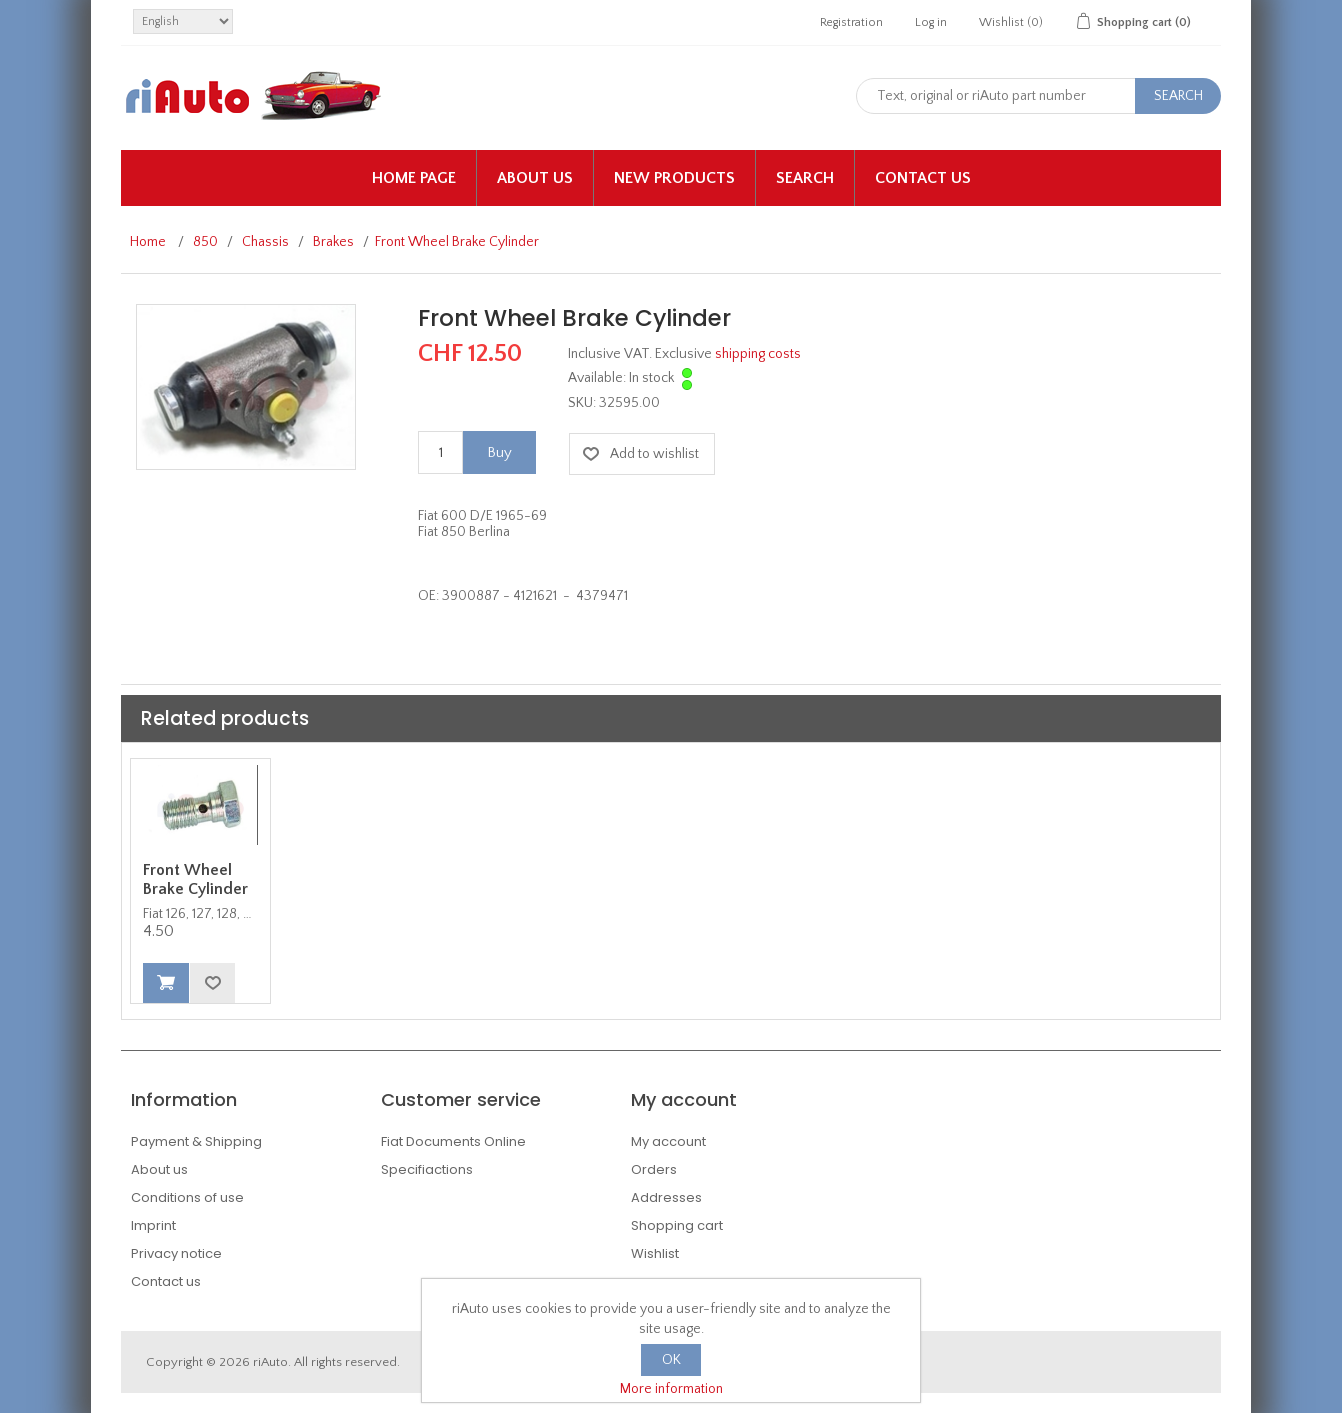 The height and width of the screenshot is (1413, 1342). Describe the element at coordinates (187, 1197) in the screenshot. I see `Conditions of use` at that location.